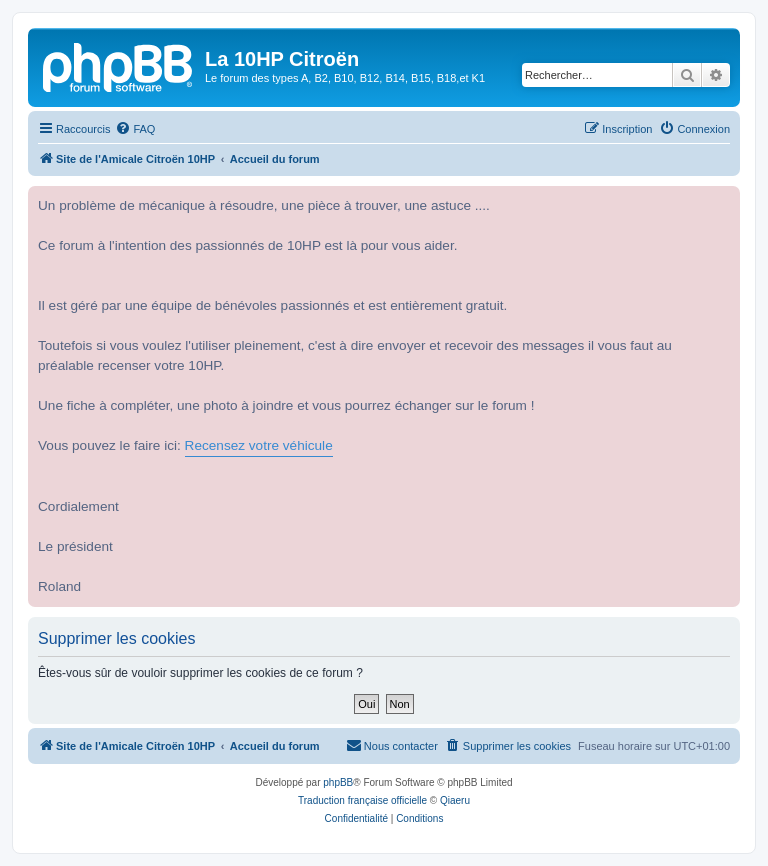 This screenshot has width=768, height=866. Describe the element at coordinates (135, 129) in the screenshot. I see `[menuitem]` at that location.